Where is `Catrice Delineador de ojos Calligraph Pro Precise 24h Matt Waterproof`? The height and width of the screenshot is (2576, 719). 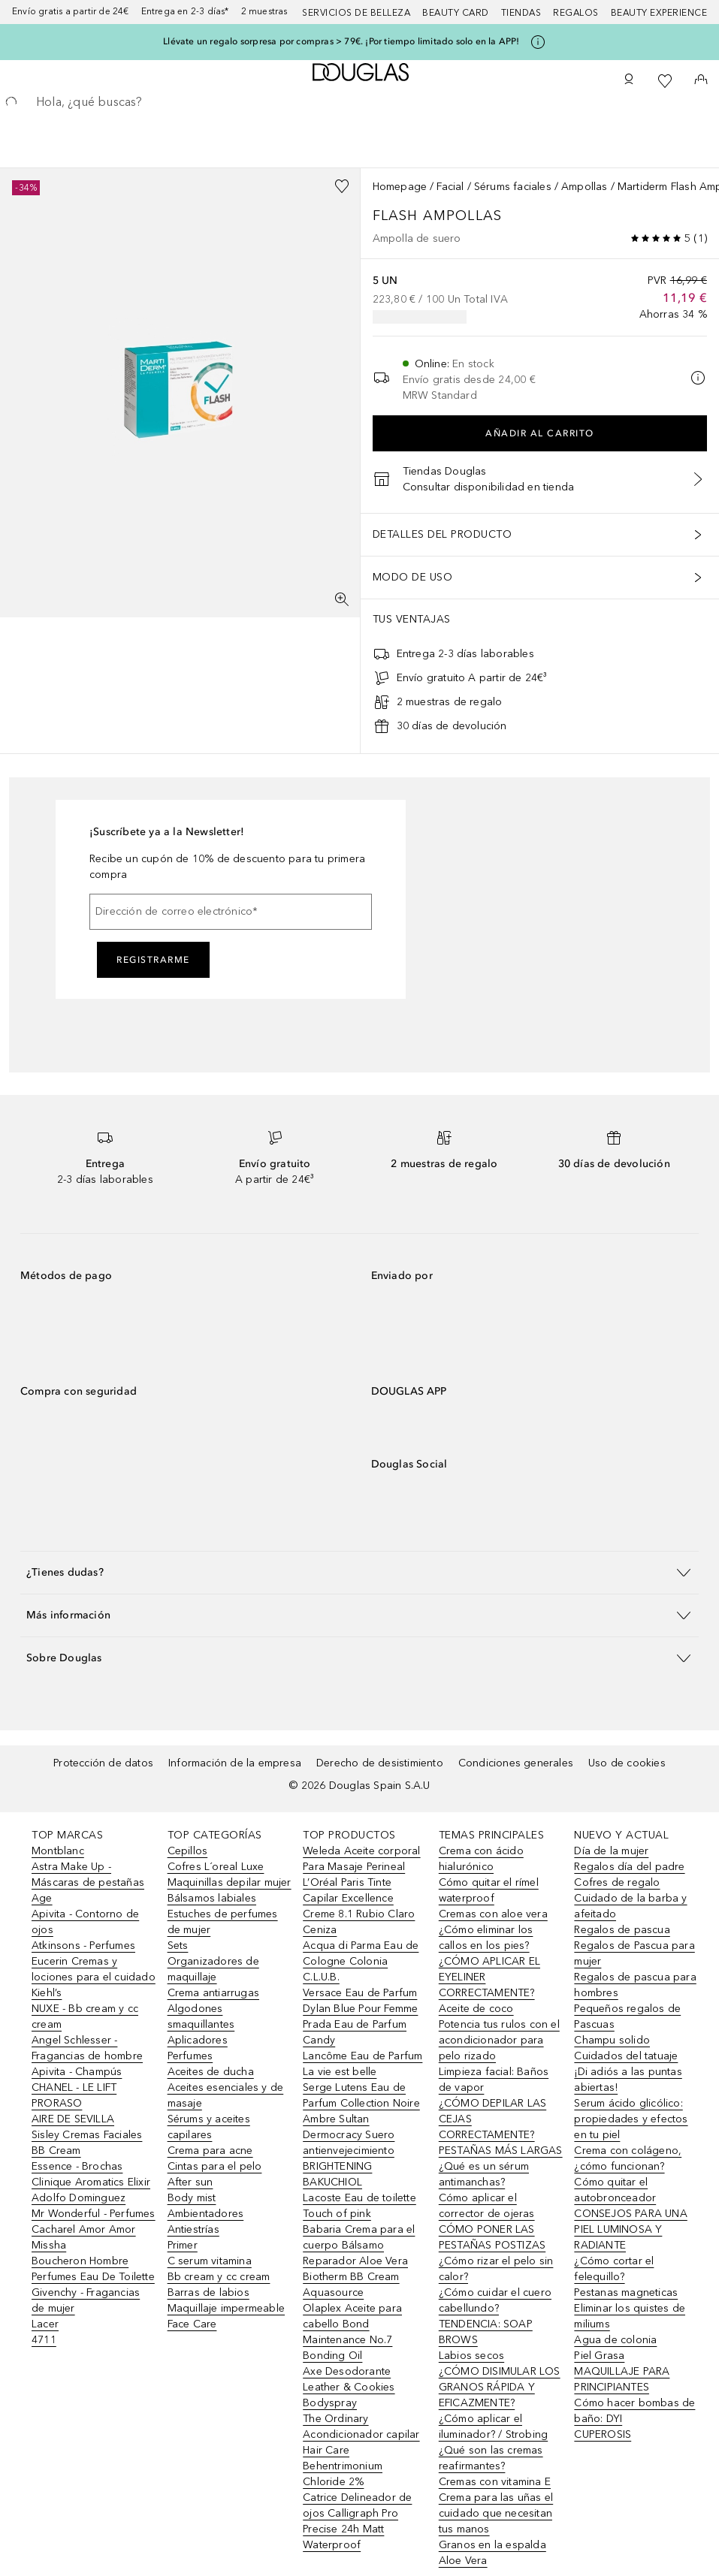
Catrice Delineador de ojos Calligraph Pro Precise 24h Matt Waterproof is located at coordinates (357, 2521).